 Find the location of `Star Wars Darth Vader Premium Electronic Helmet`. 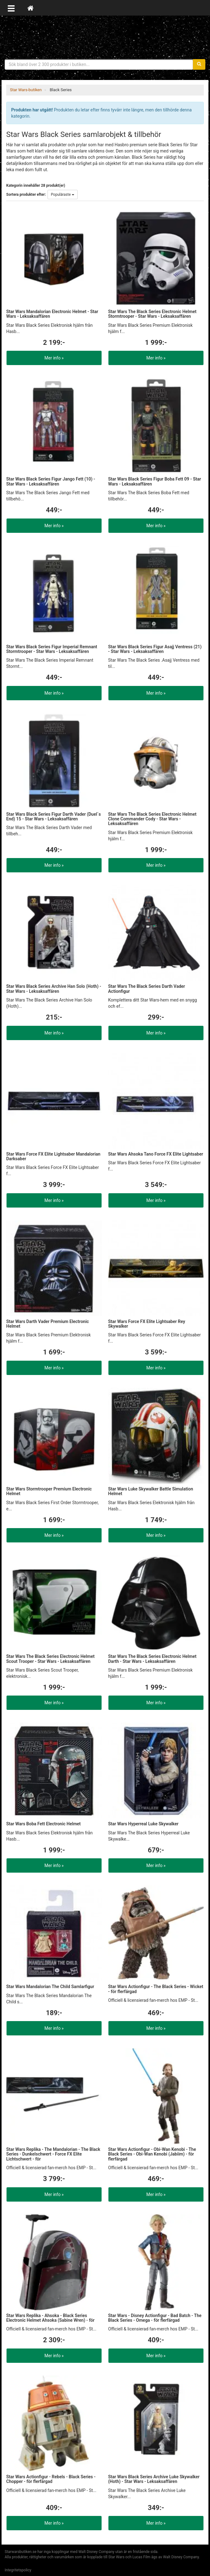

Star Wars Darth Vader Premium Electronic Helmet is located at coordinates (47, 1324).